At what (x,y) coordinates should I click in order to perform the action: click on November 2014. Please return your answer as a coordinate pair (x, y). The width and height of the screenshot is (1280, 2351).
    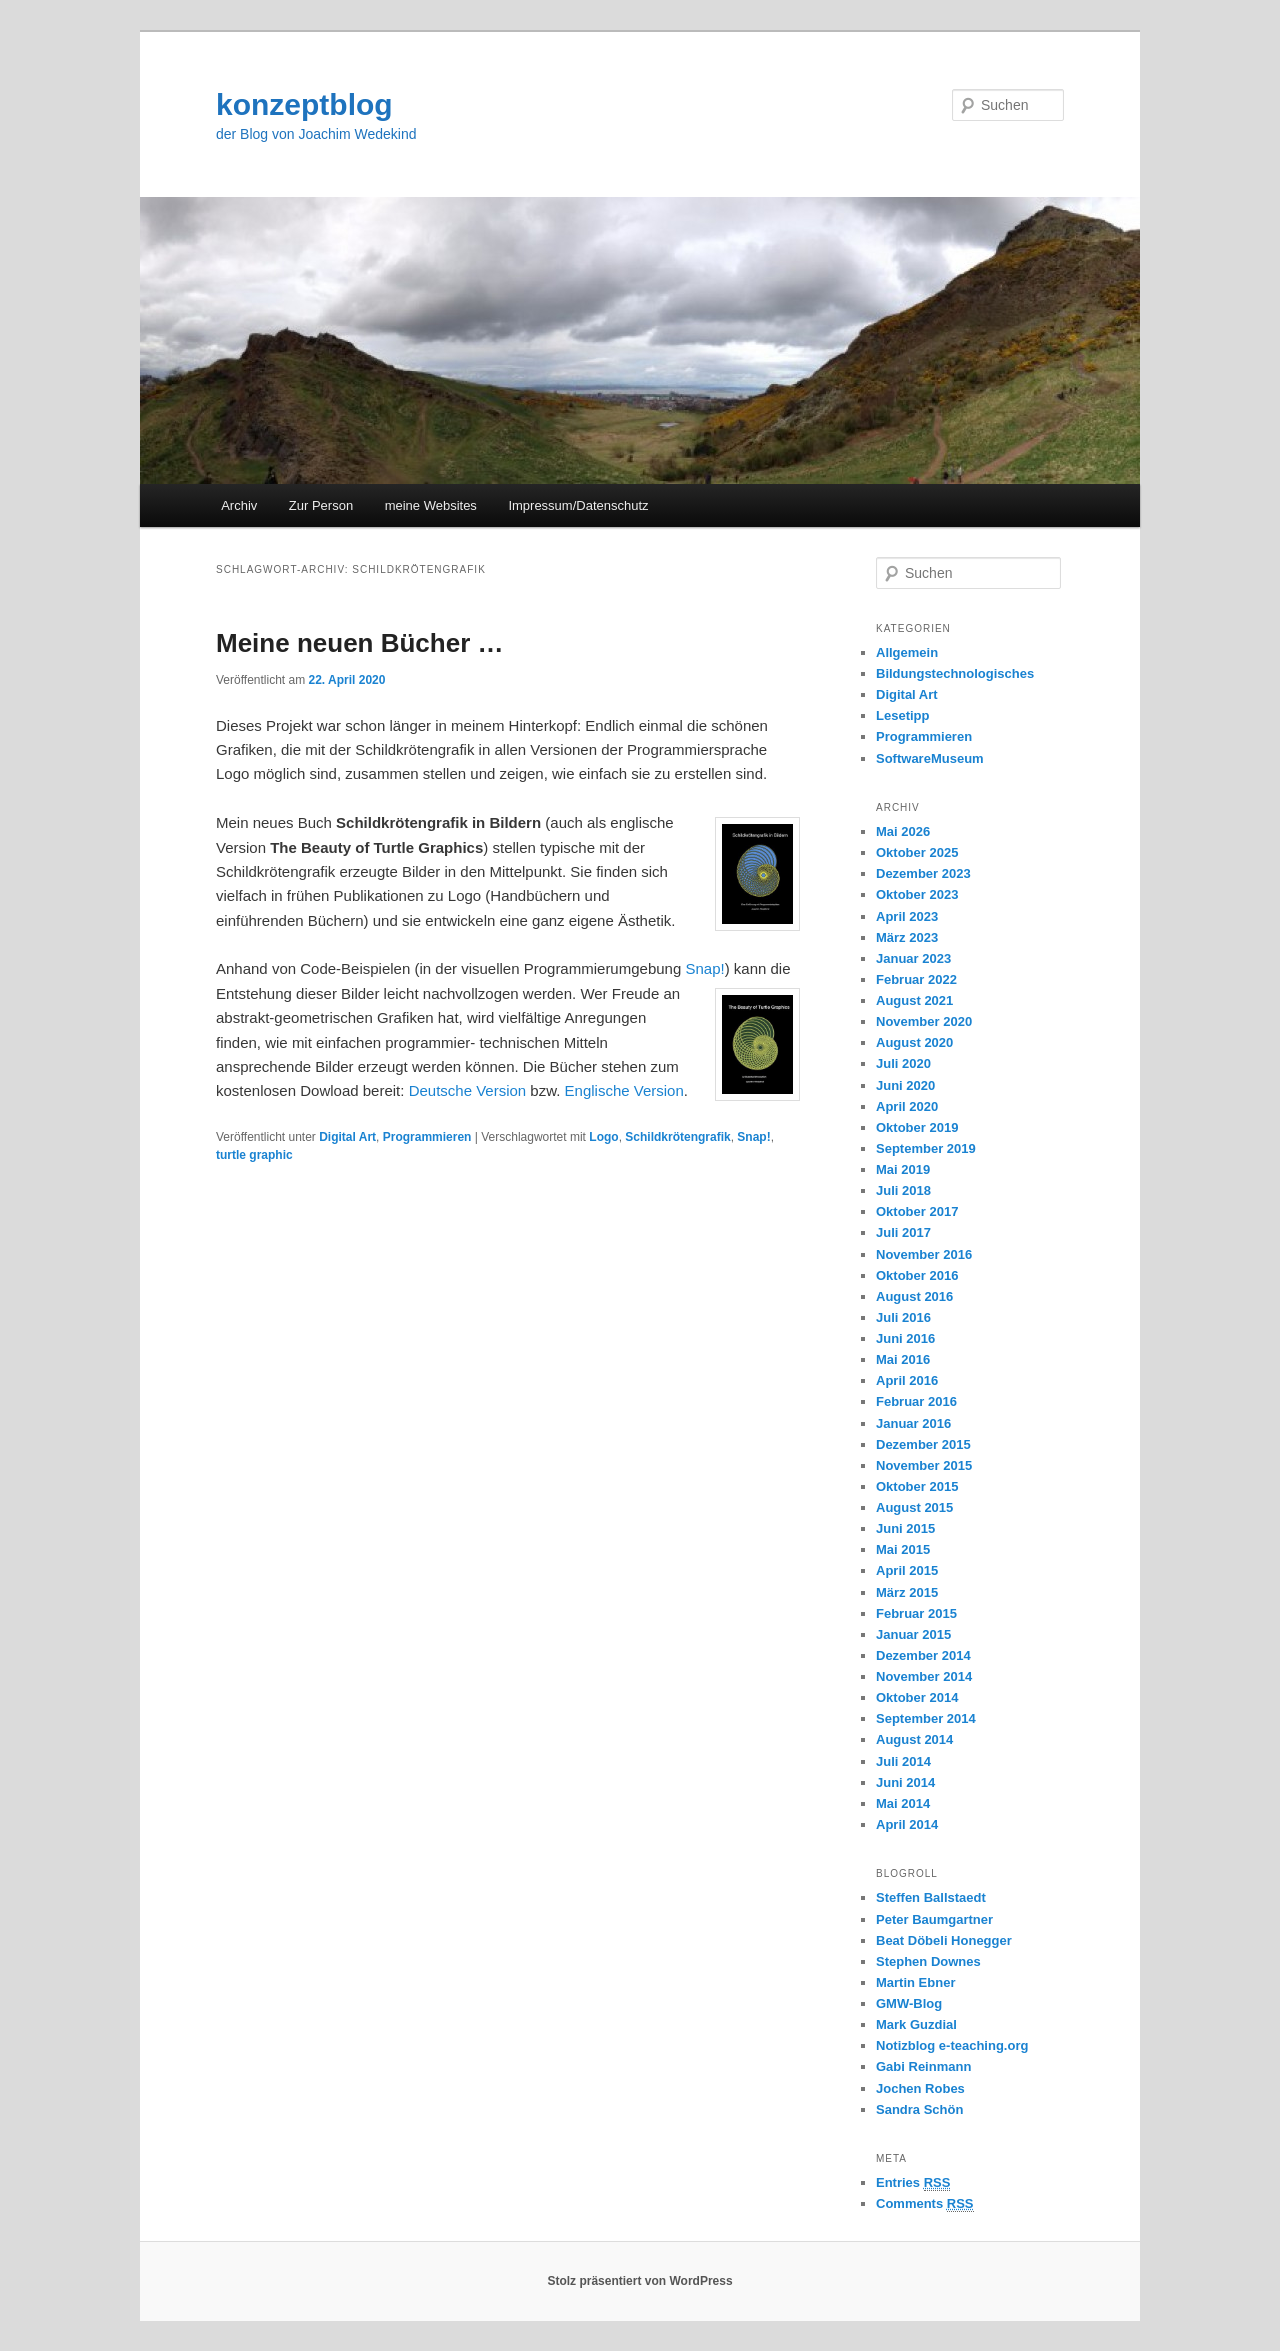
    Looking at the image, I should click on (924, 1676).